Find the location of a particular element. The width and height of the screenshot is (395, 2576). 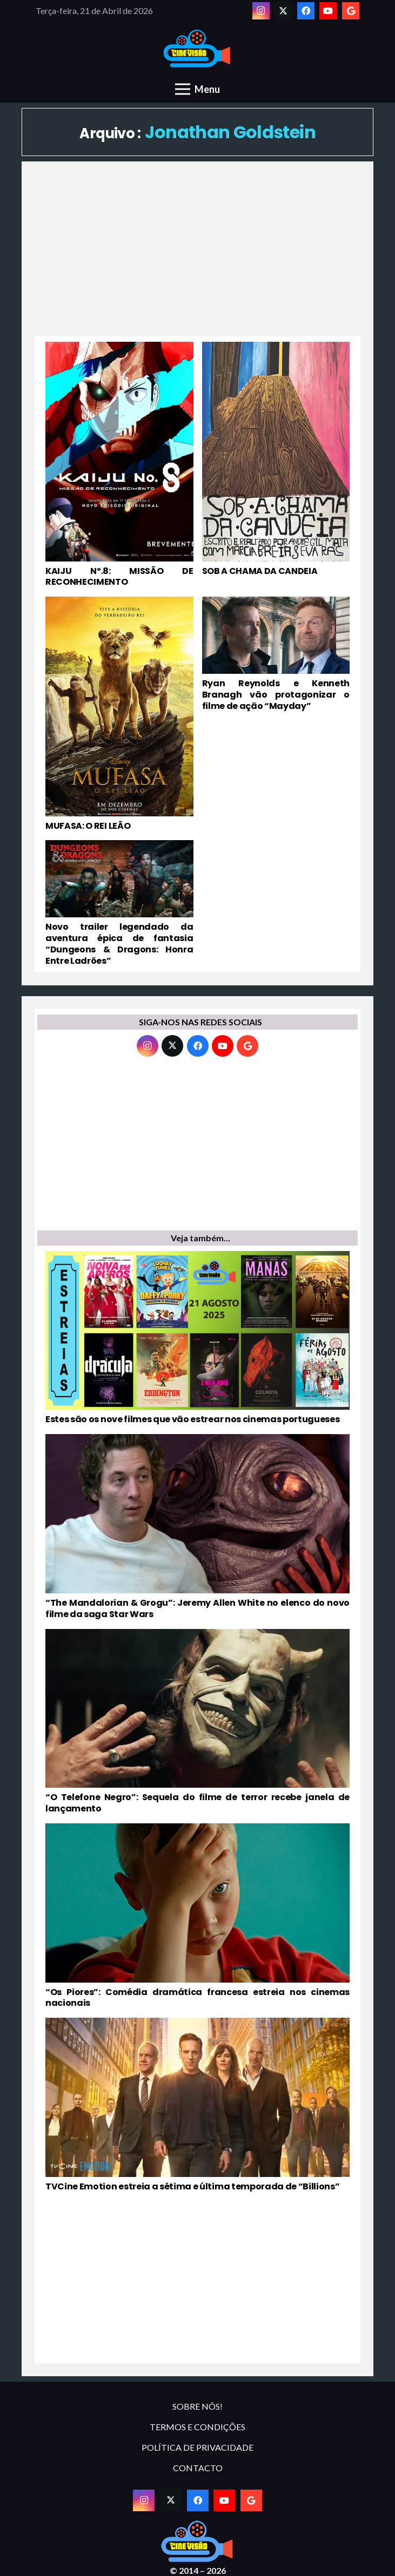

[SOB A CHAMA DA CANDEIA] is located at coordinates (276, 465).